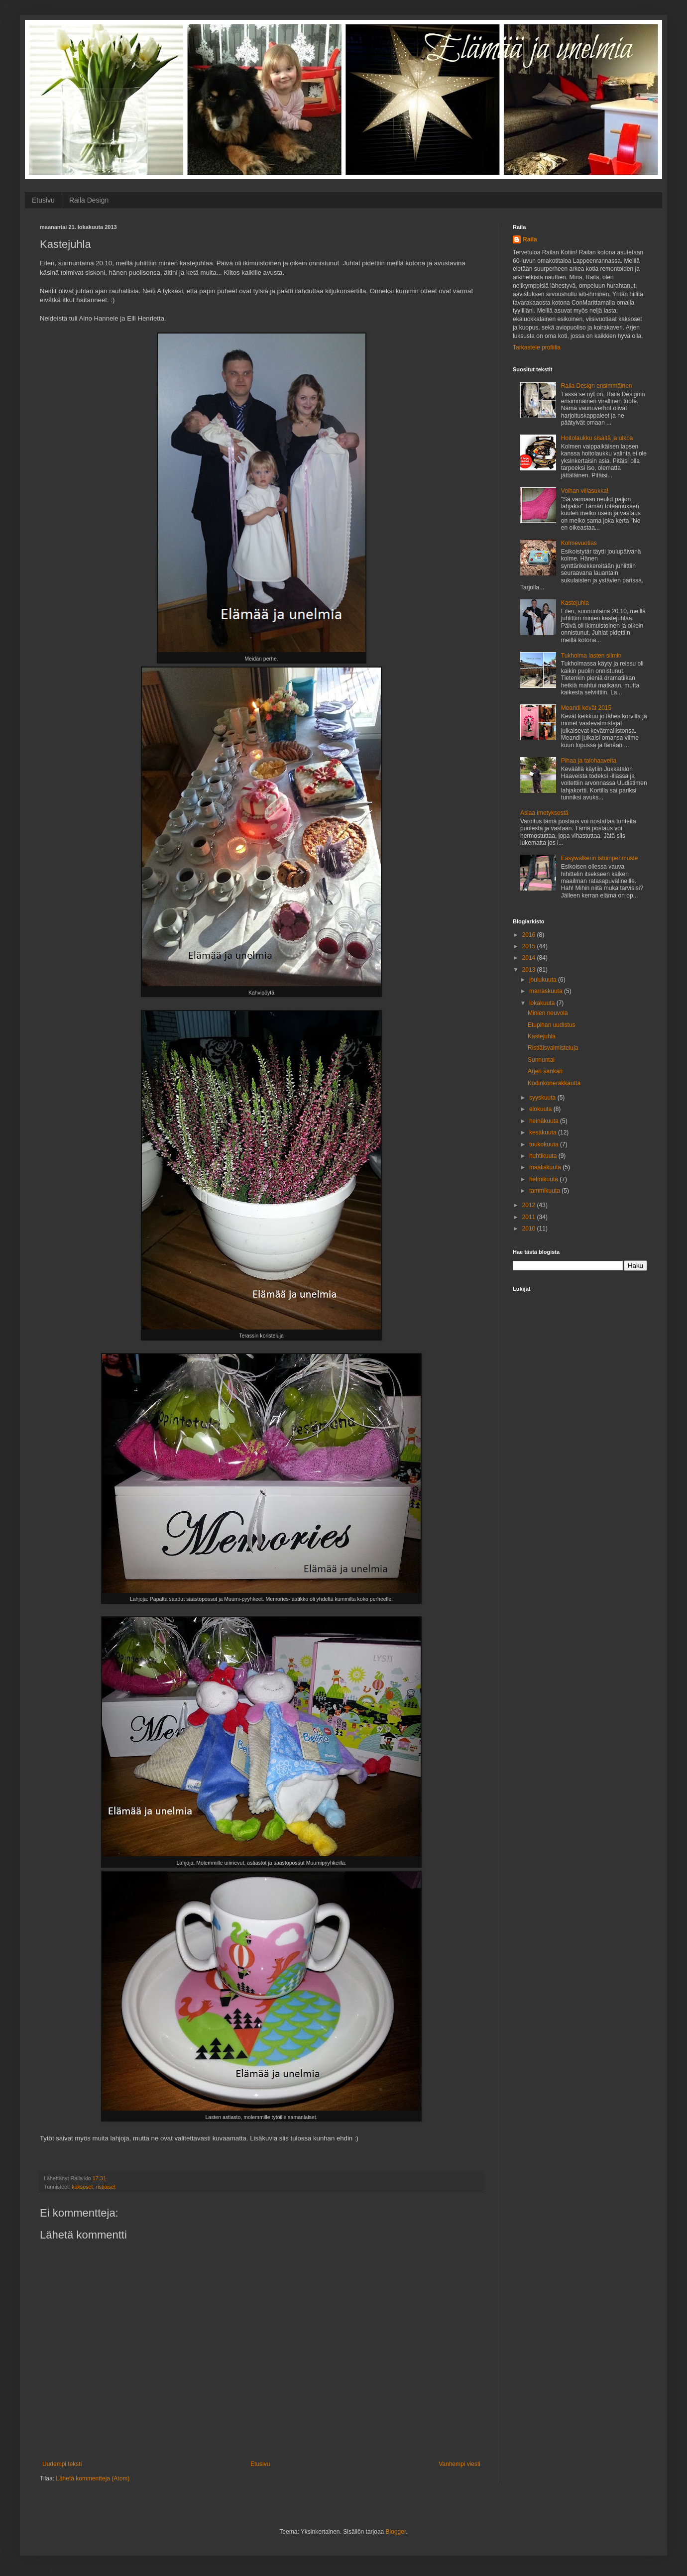 This screenshot has width=687, height=2576. Describe the element at coordinates (82, 2187) in the screenshot. I see `kaksoset` at that location.